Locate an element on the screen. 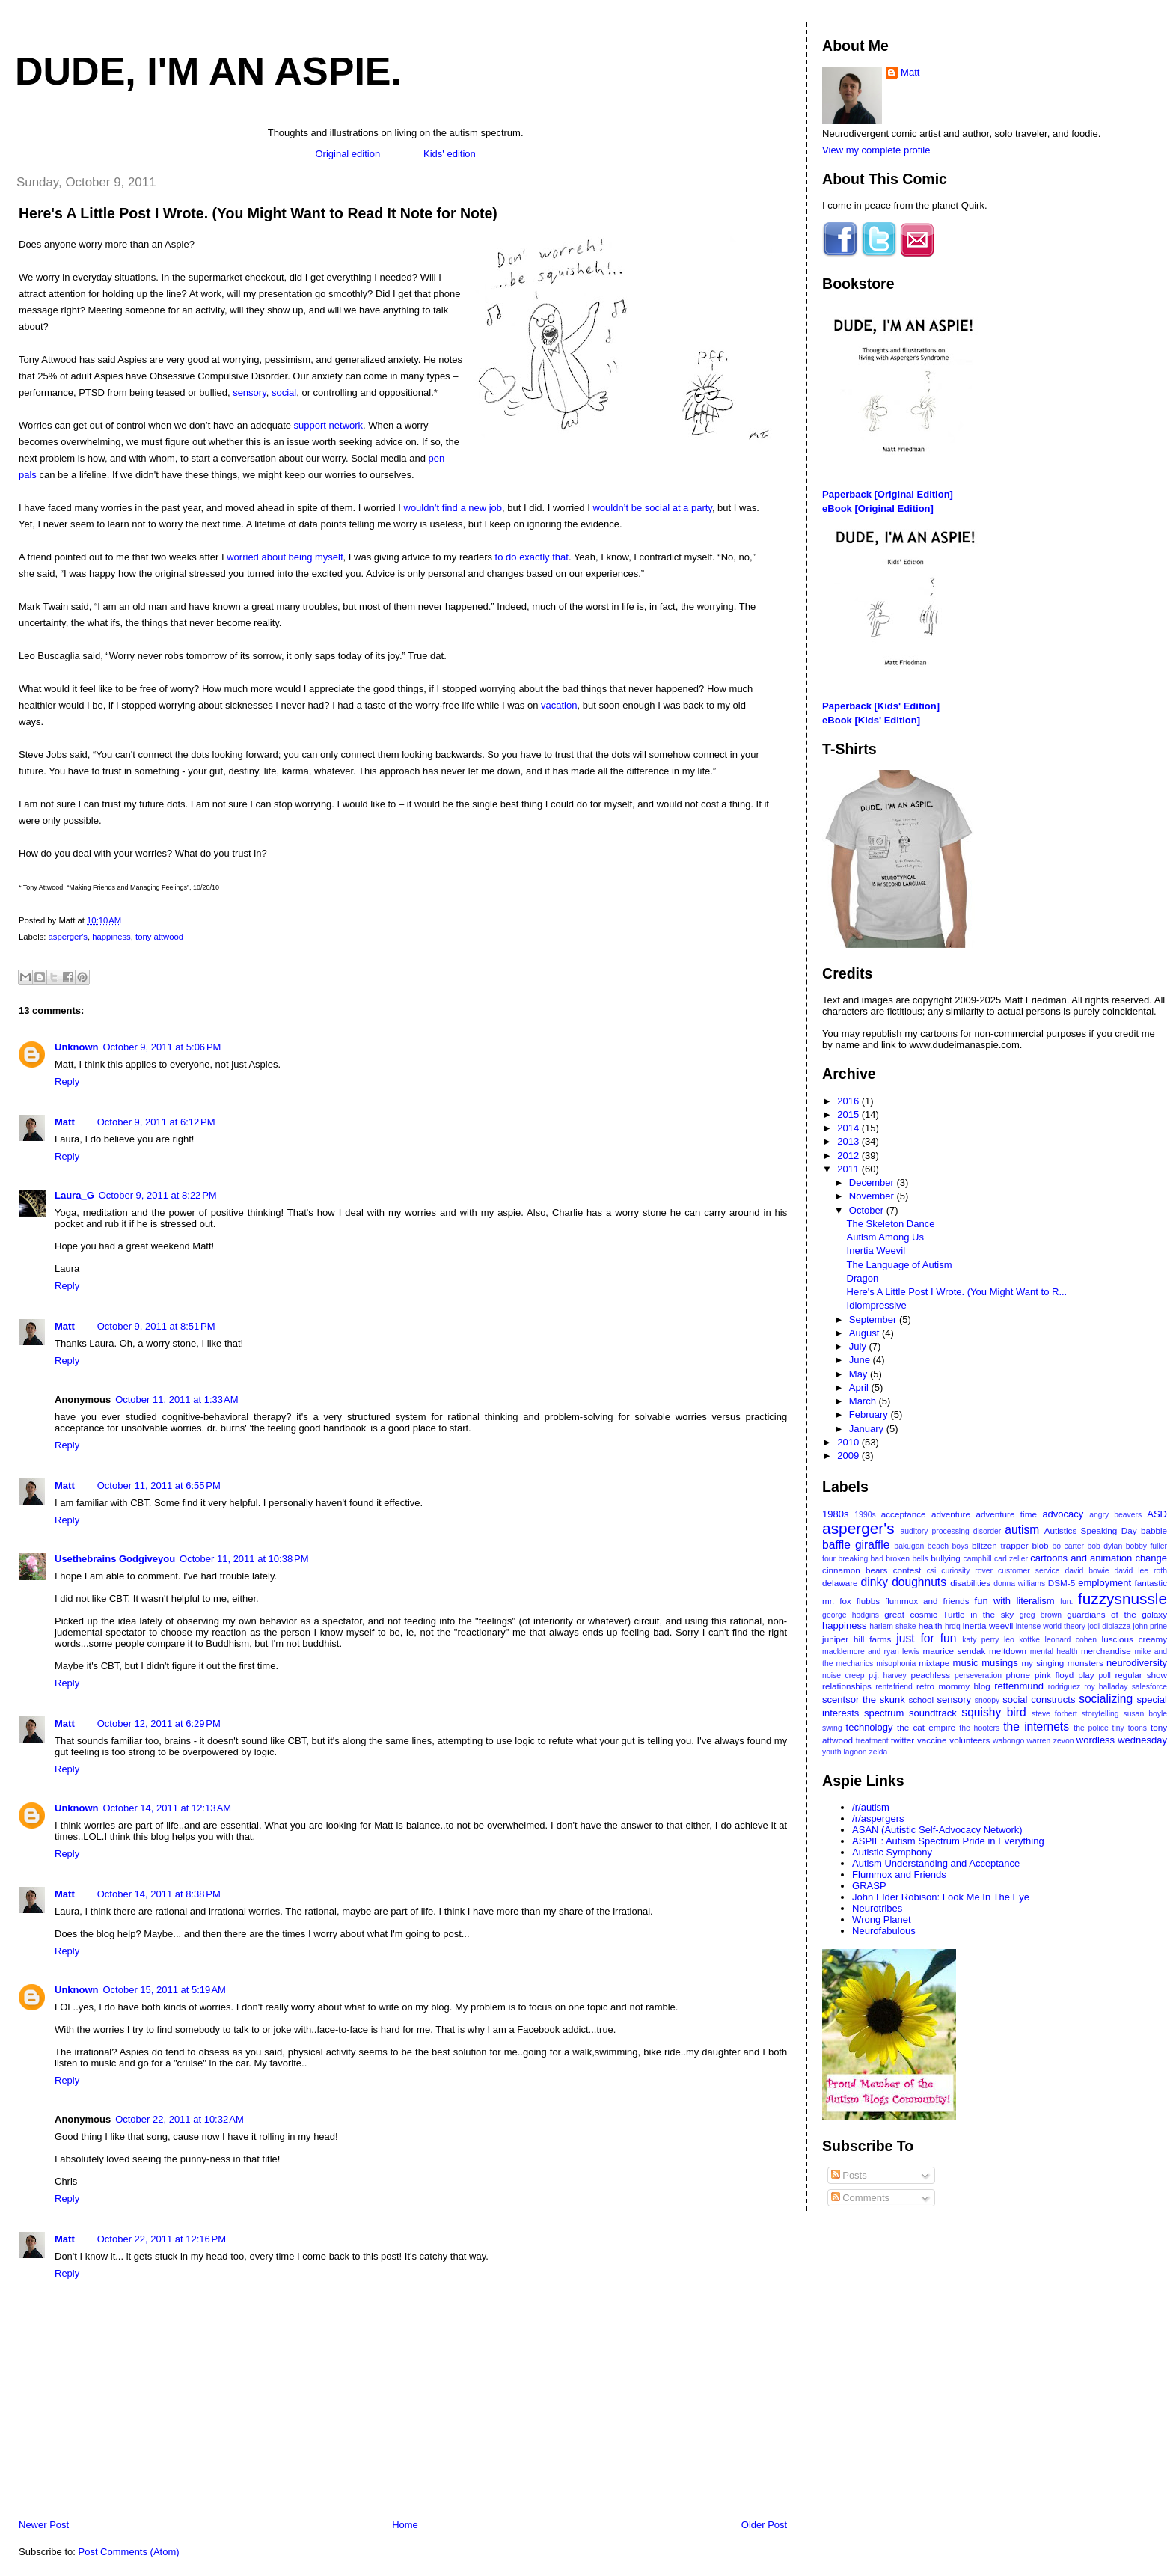 The width and height of the screenshot is (1173, 2576). John Elder Robison: Look Me In The Eye is located at coordinates (940, 1897).